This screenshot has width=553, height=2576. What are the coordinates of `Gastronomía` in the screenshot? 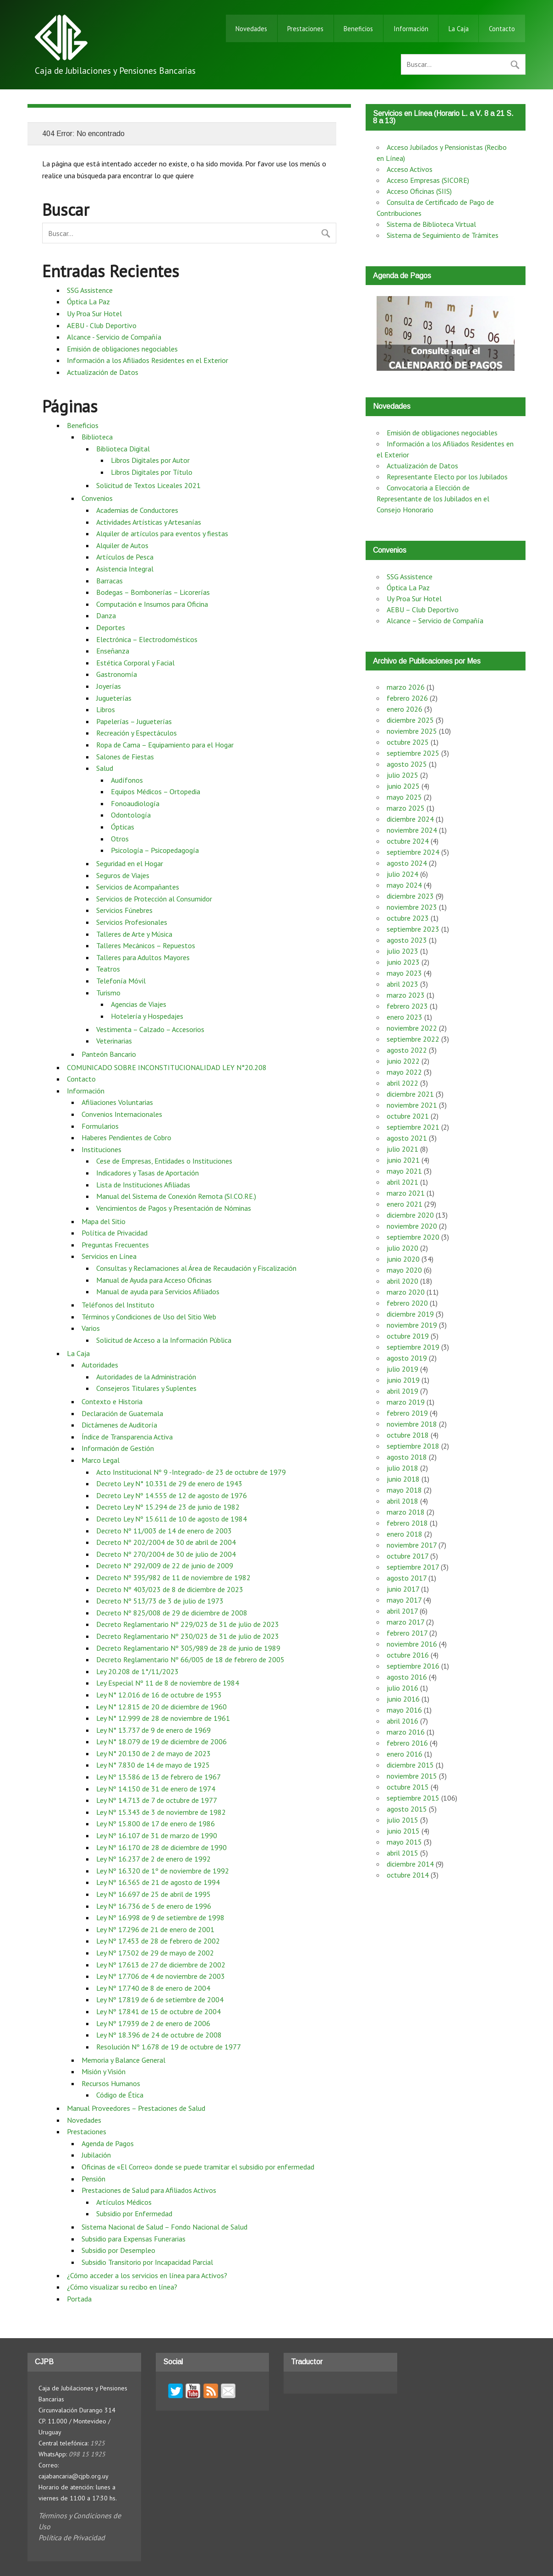 It's located at (116, 674).